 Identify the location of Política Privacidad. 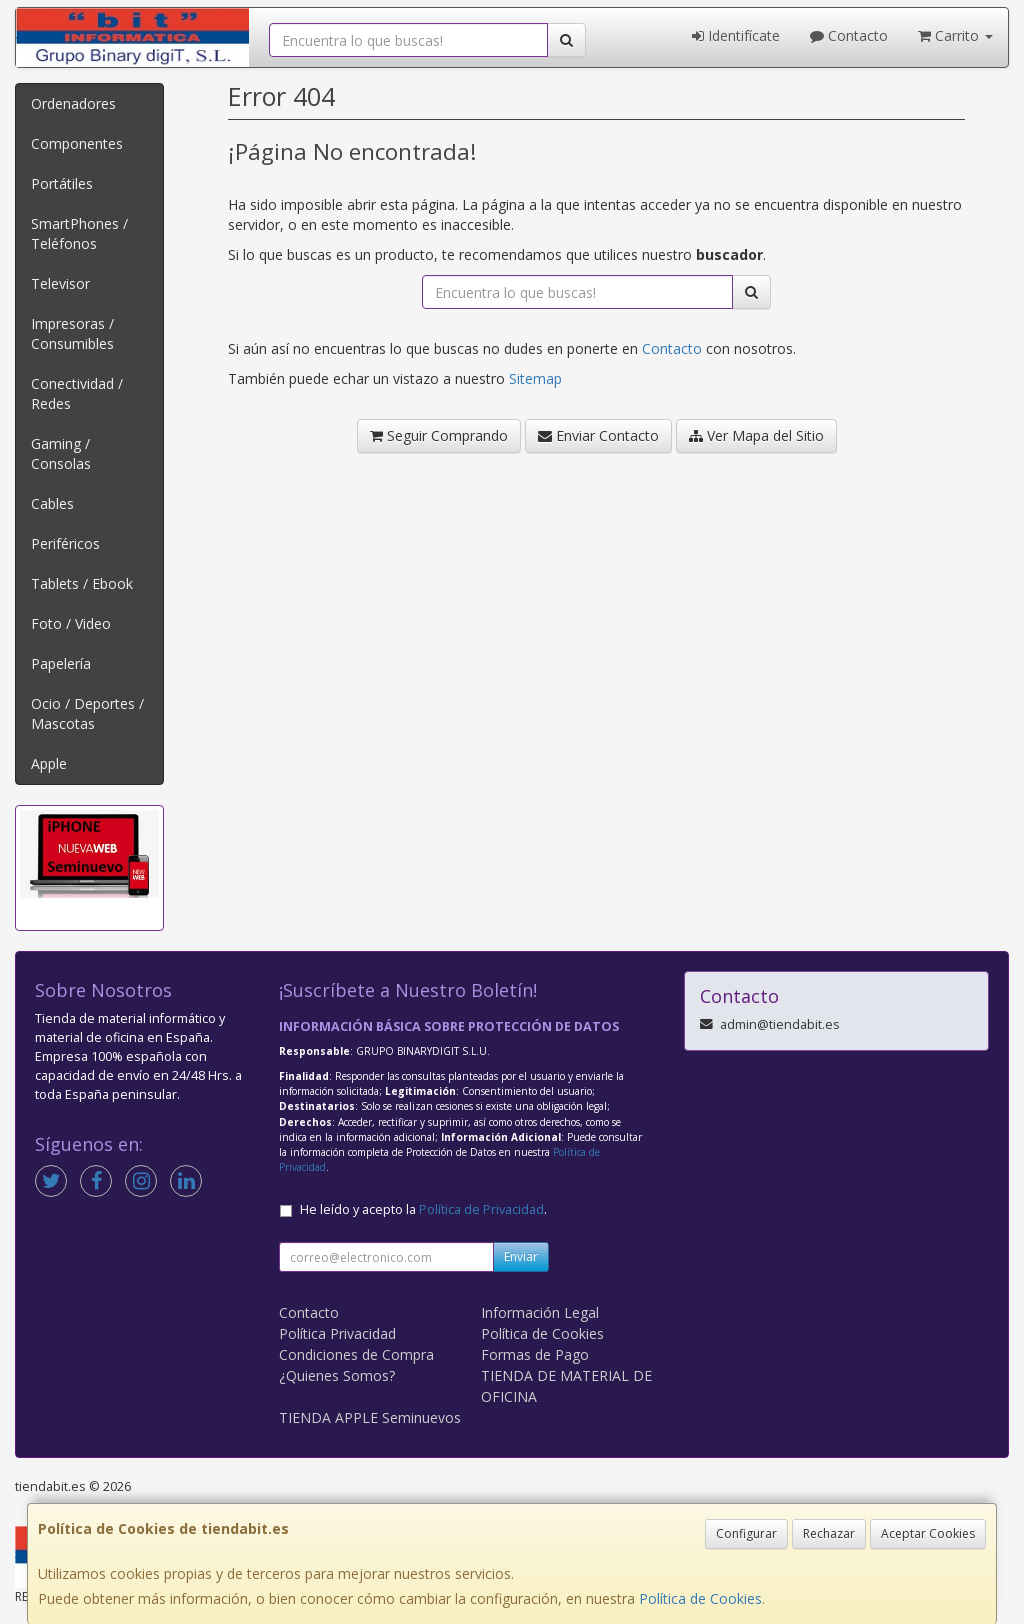
(337, 1333).